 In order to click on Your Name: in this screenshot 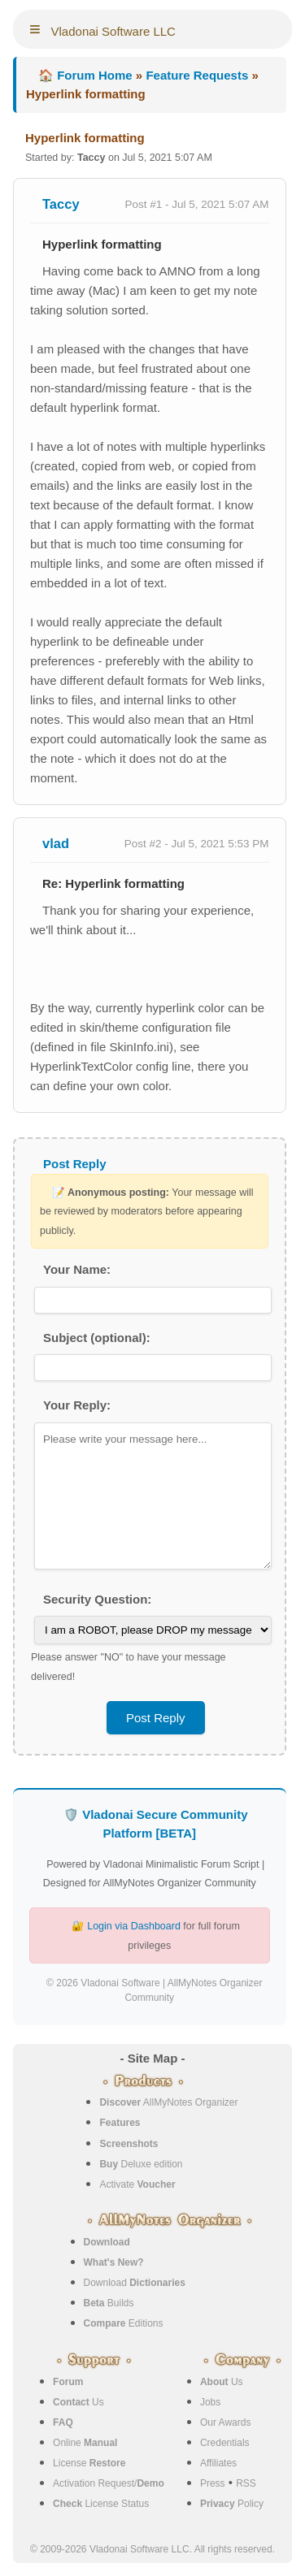, I will do `click(77, 1269)`.